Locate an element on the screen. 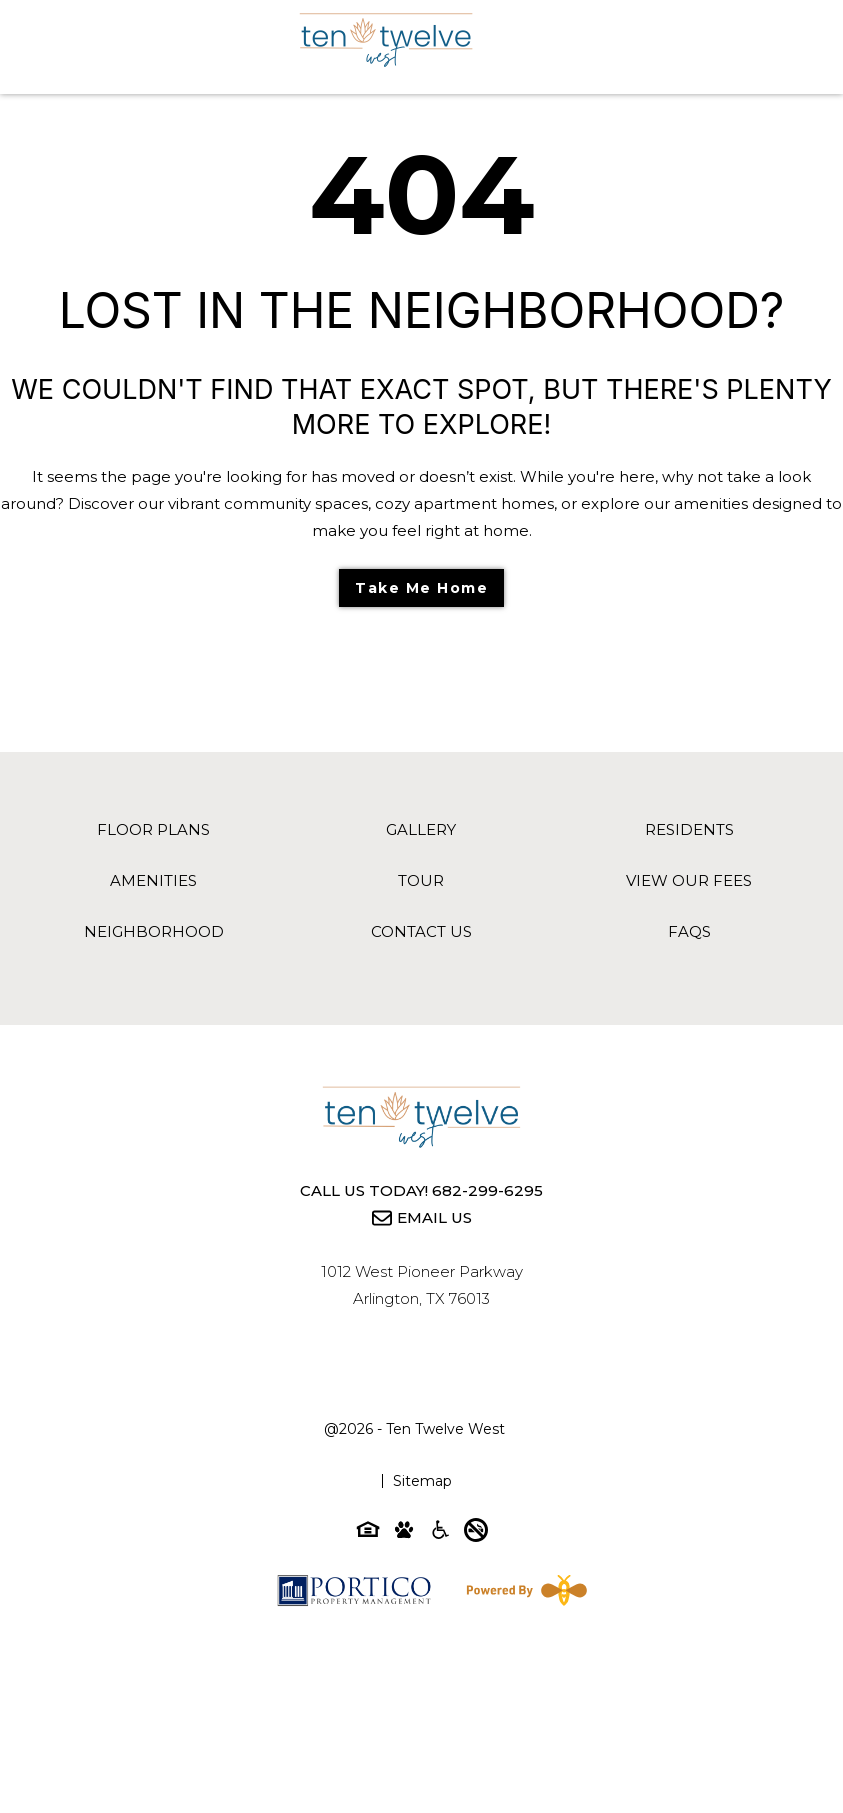 This screenshot has height=1813, width=843. Floor Plans is located at coordinates (153, 829).